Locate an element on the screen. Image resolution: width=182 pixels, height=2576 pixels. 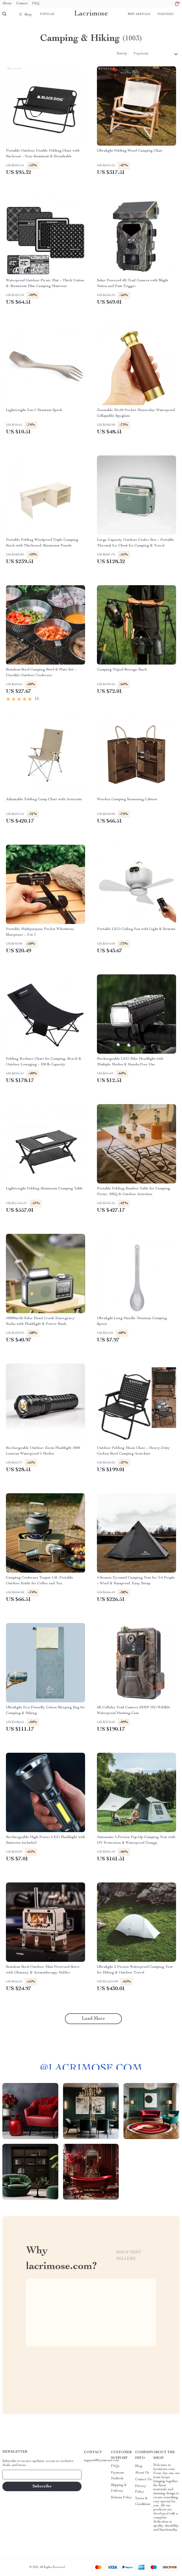
support@lacrimose.com is located at coordinates (101, 2460).